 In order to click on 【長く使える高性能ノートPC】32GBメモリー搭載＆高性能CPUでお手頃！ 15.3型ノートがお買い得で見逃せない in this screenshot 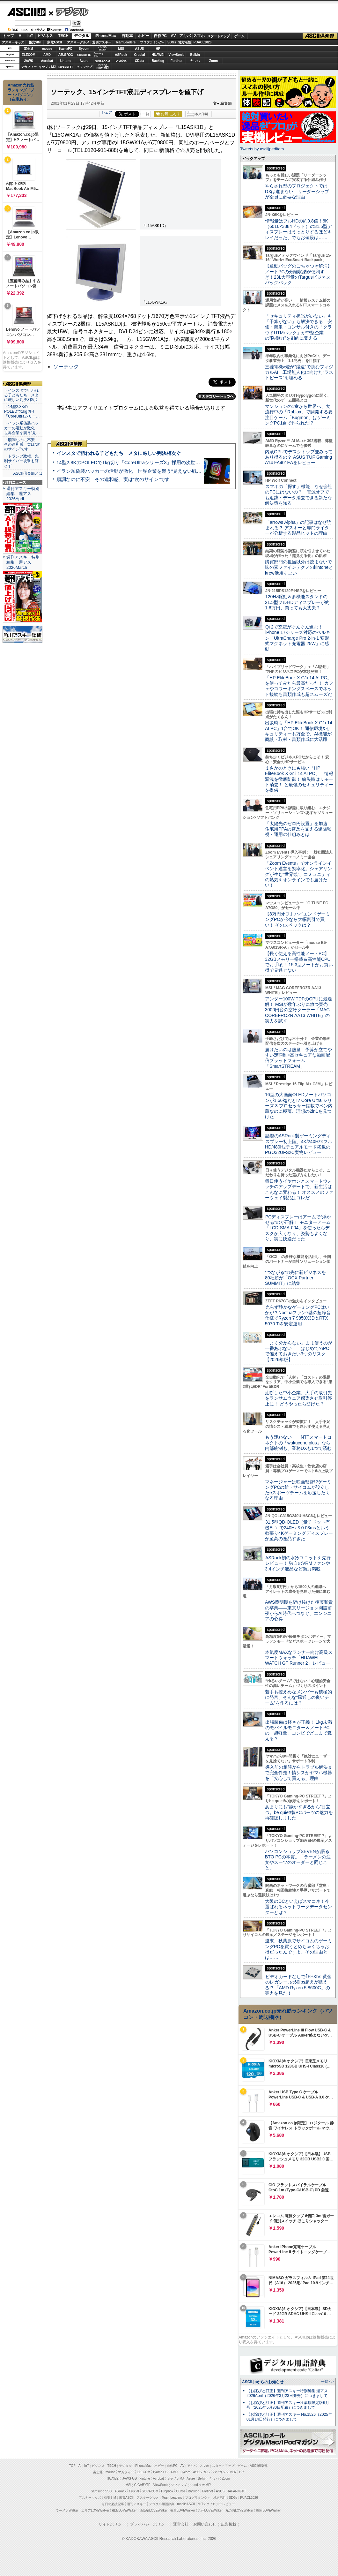, I will do `click(299, 962)`.